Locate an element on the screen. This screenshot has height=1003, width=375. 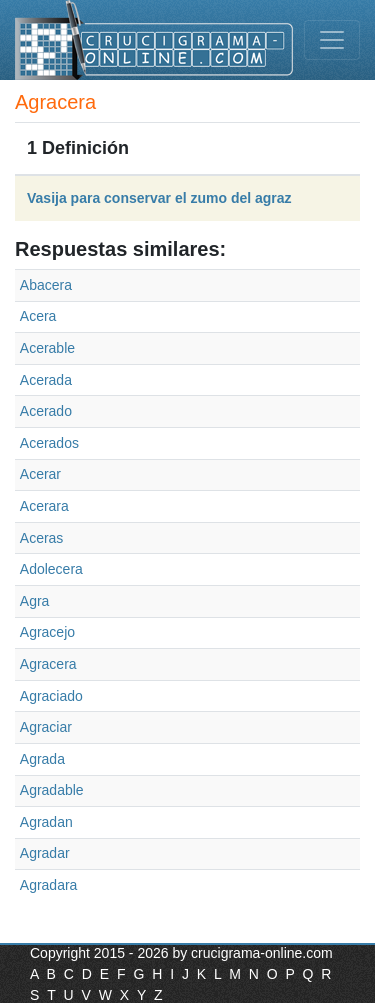
Abacera is located at coordinates (46, 285).